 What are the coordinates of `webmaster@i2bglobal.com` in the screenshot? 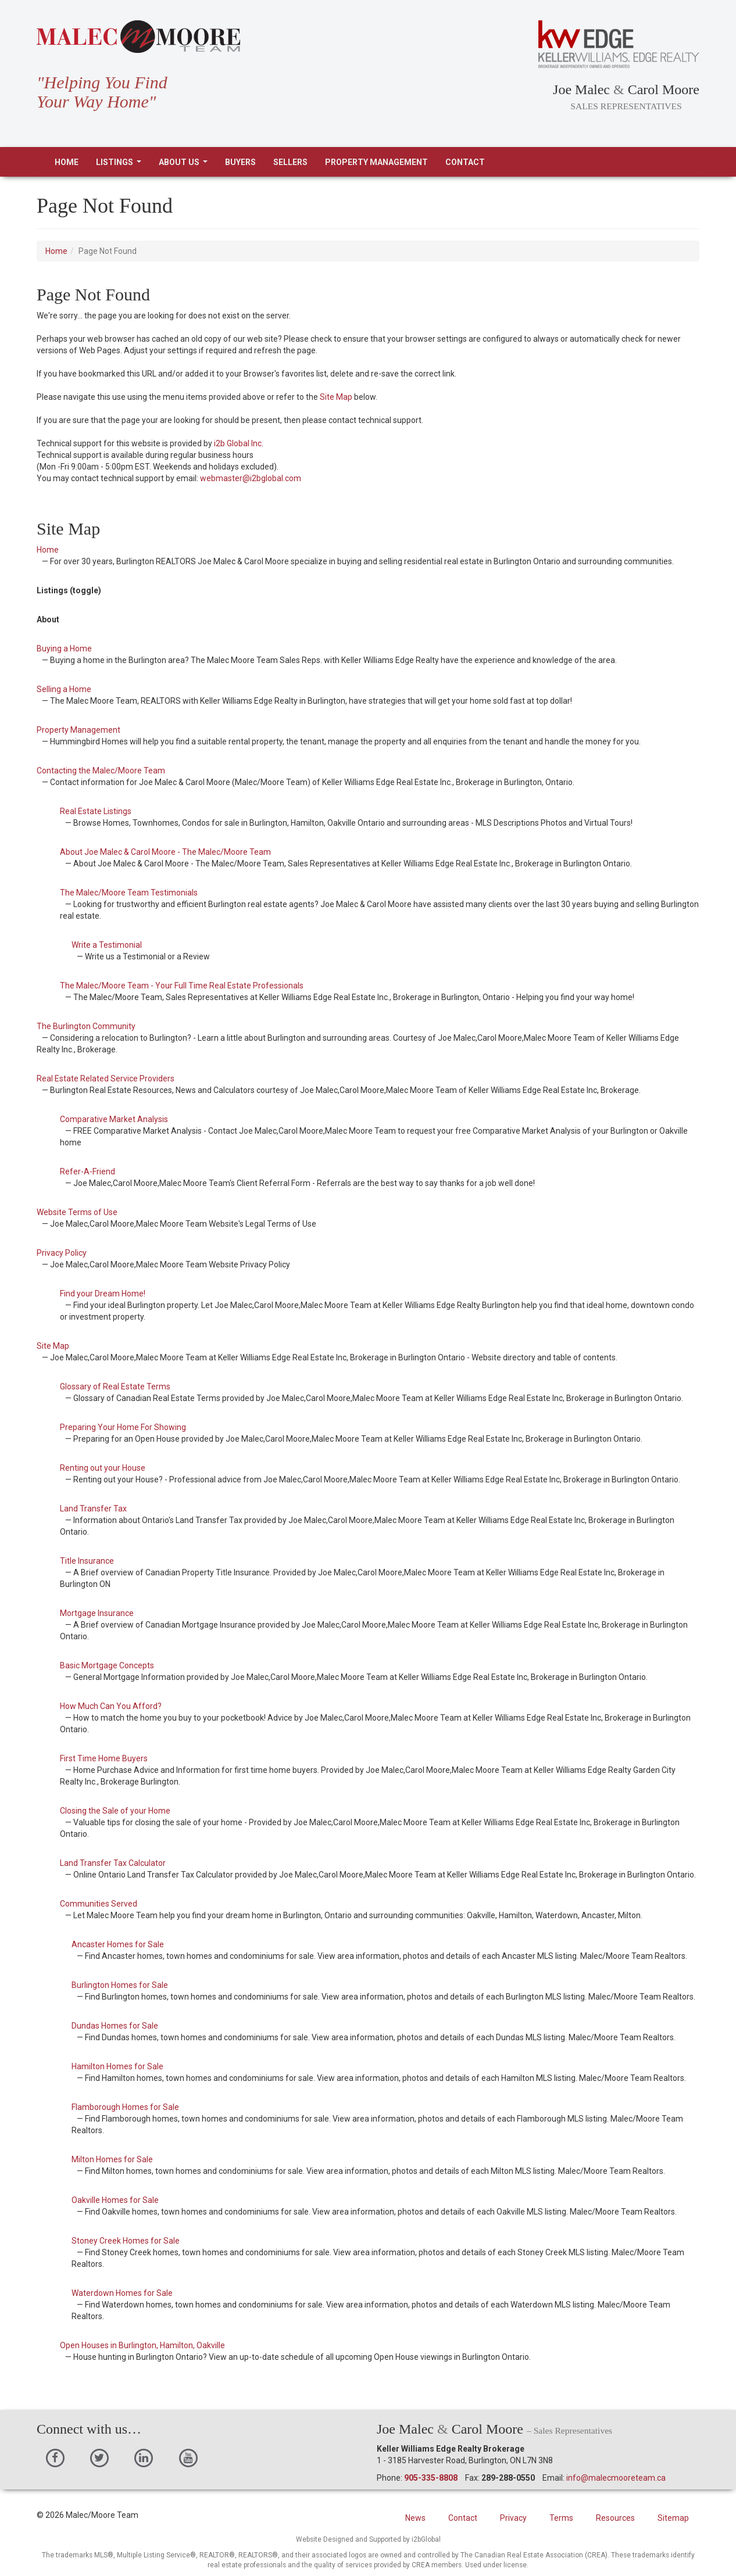 It's located at (250, 478).